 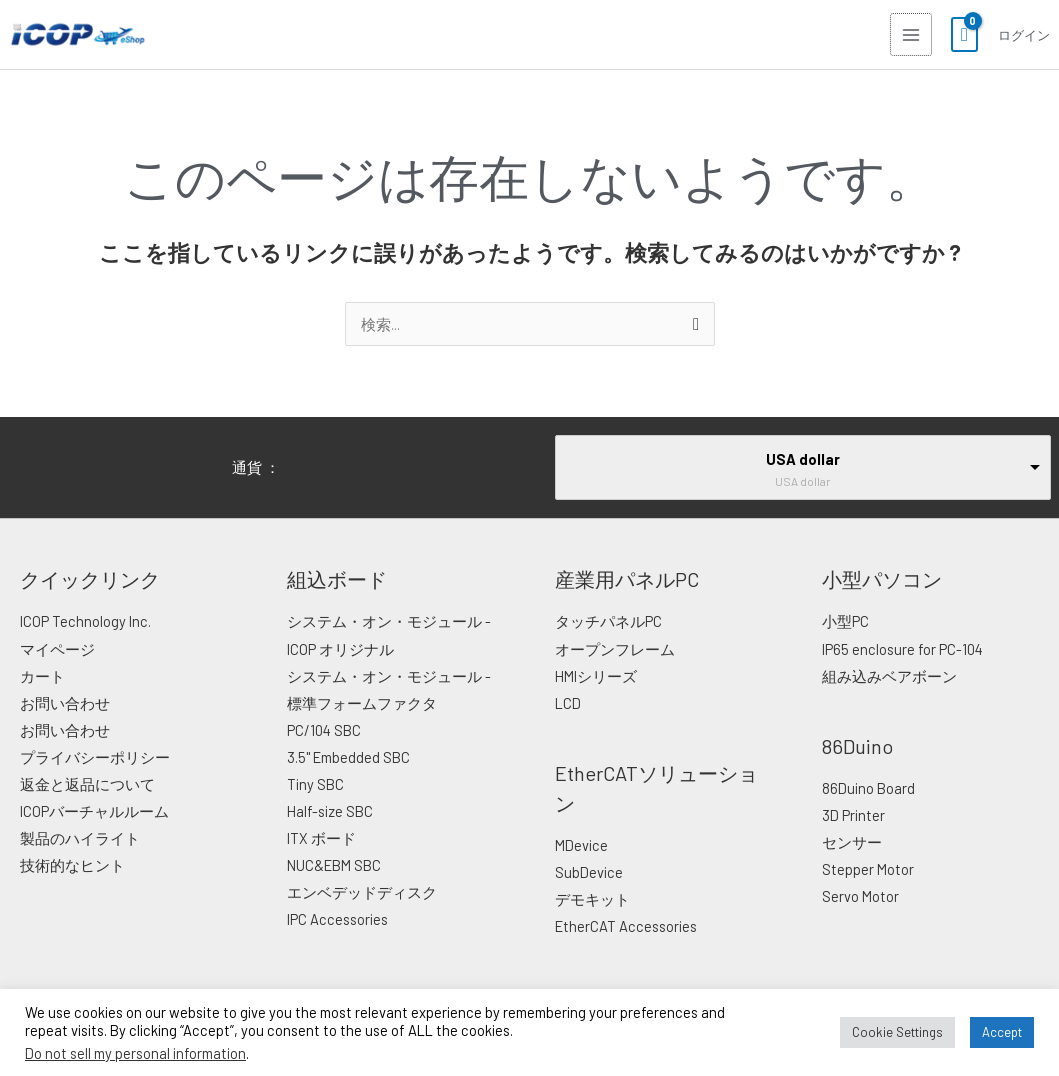 I want to click on [Main menu toggle], so click(x=910, y=34).